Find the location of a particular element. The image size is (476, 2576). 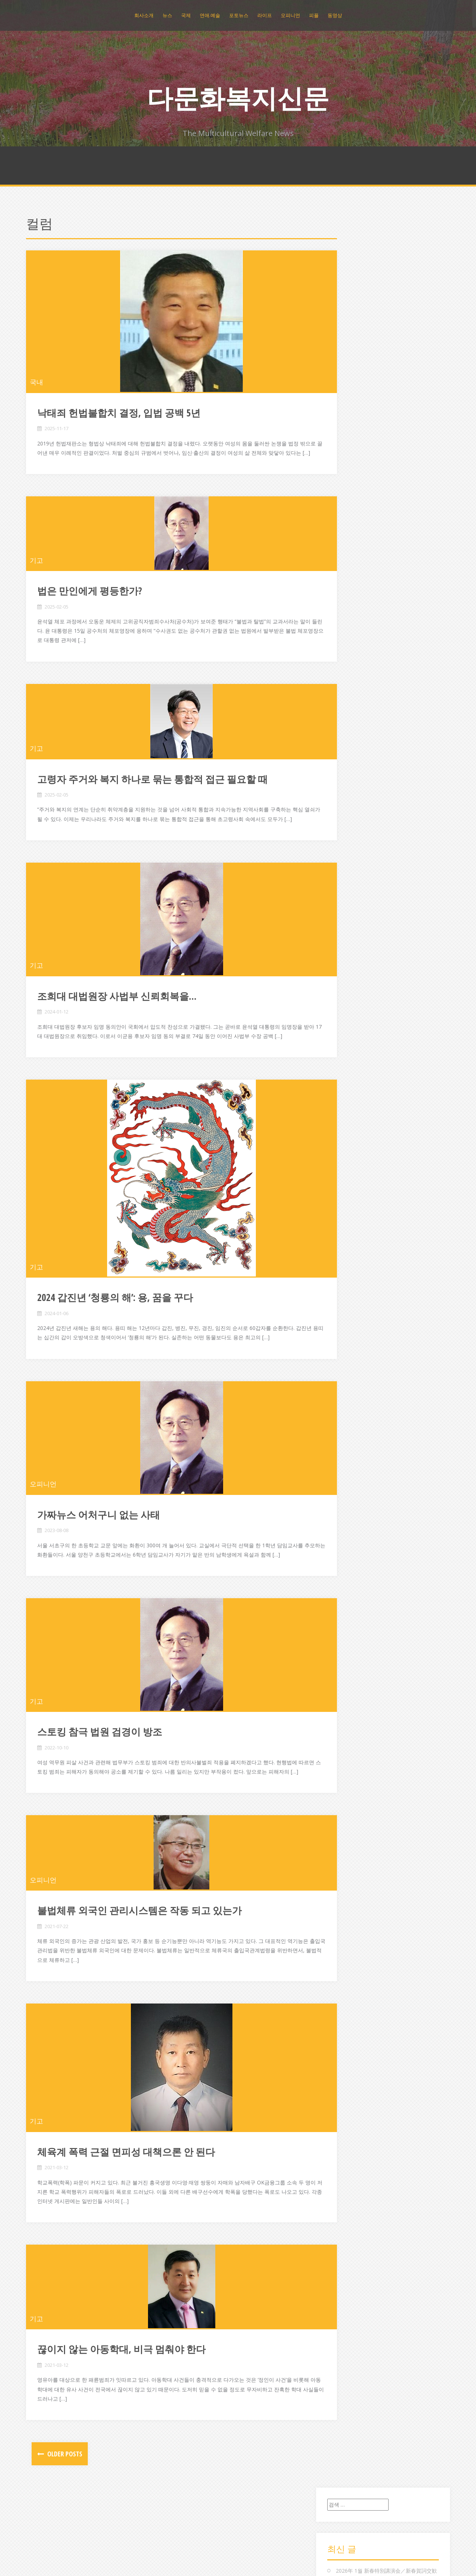

기고 is located at coordinates (36, 569).